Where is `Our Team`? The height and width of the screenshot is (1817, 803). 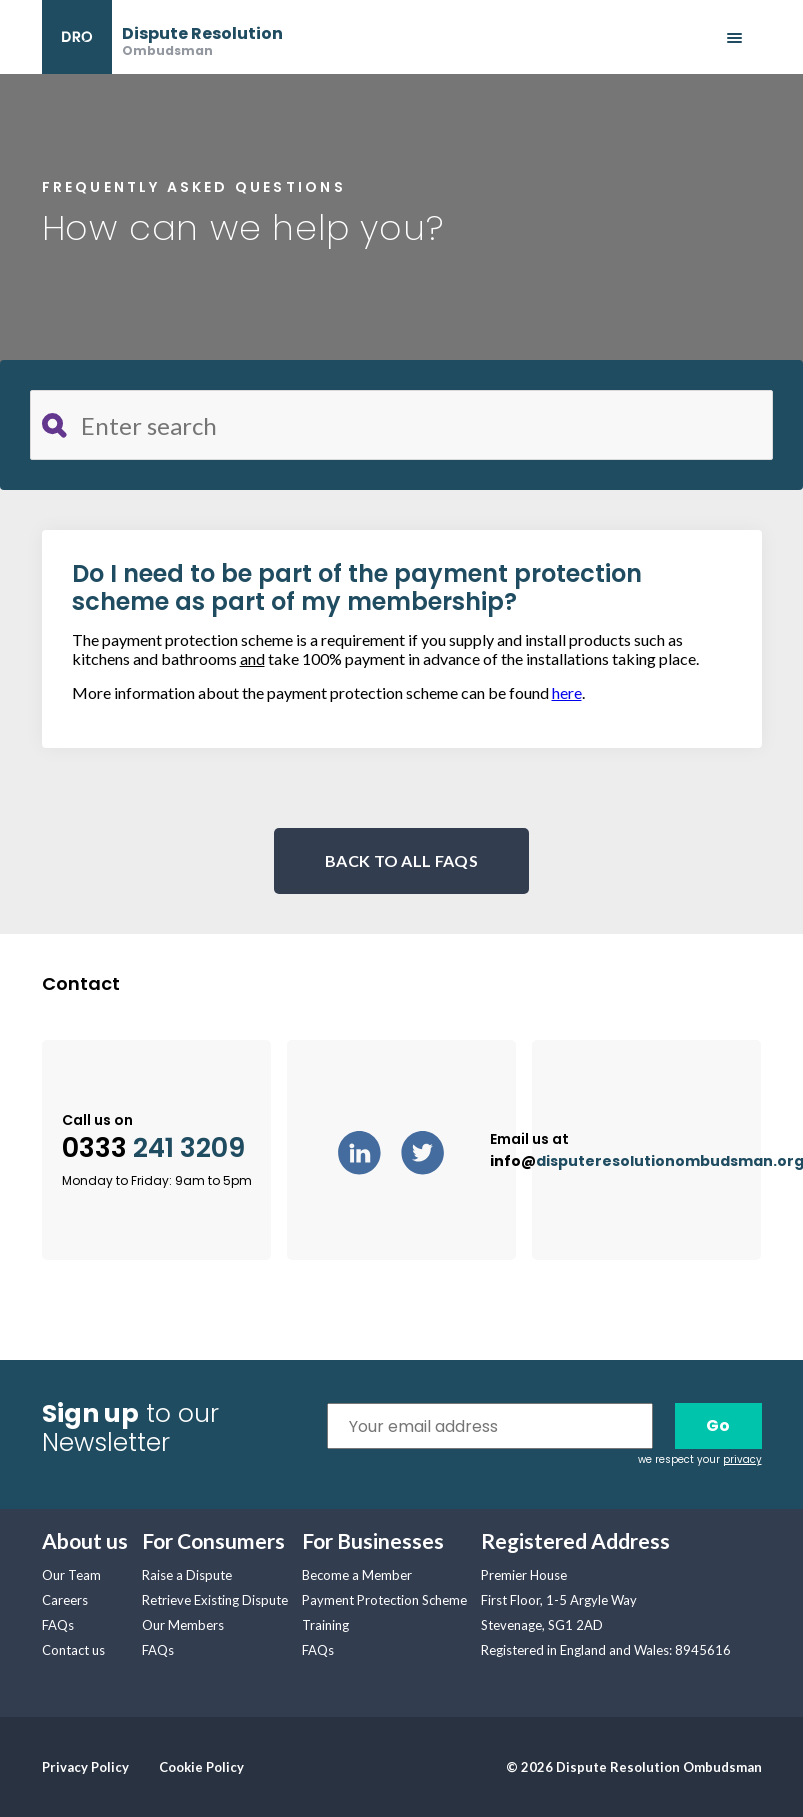
Our Team is located at coordinates (71, 1575).